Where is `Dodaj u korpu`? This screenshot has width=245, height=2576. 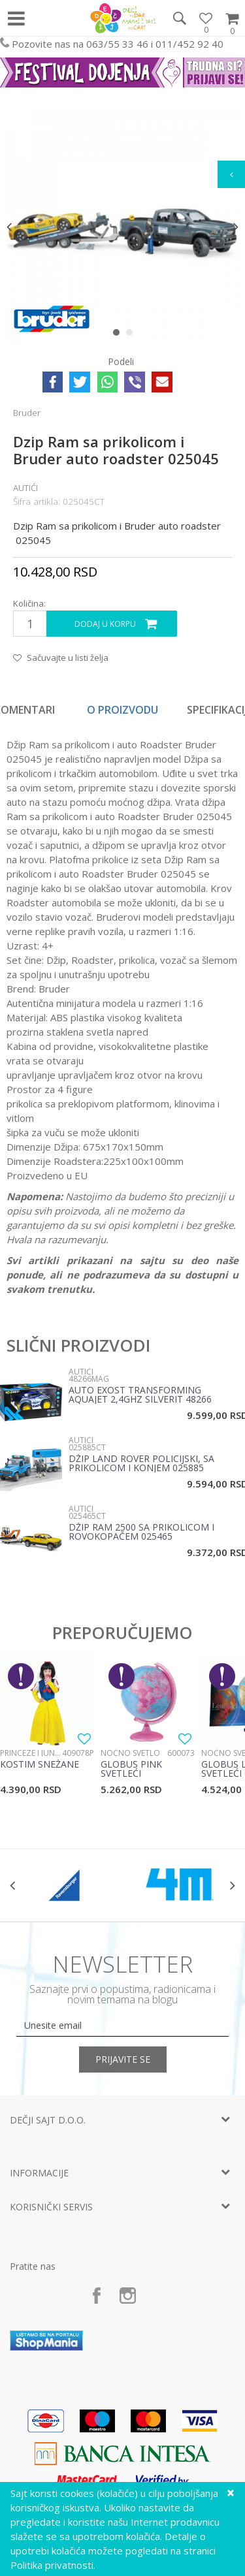 Dodaj u korpu is located at coordinates (105, 623).